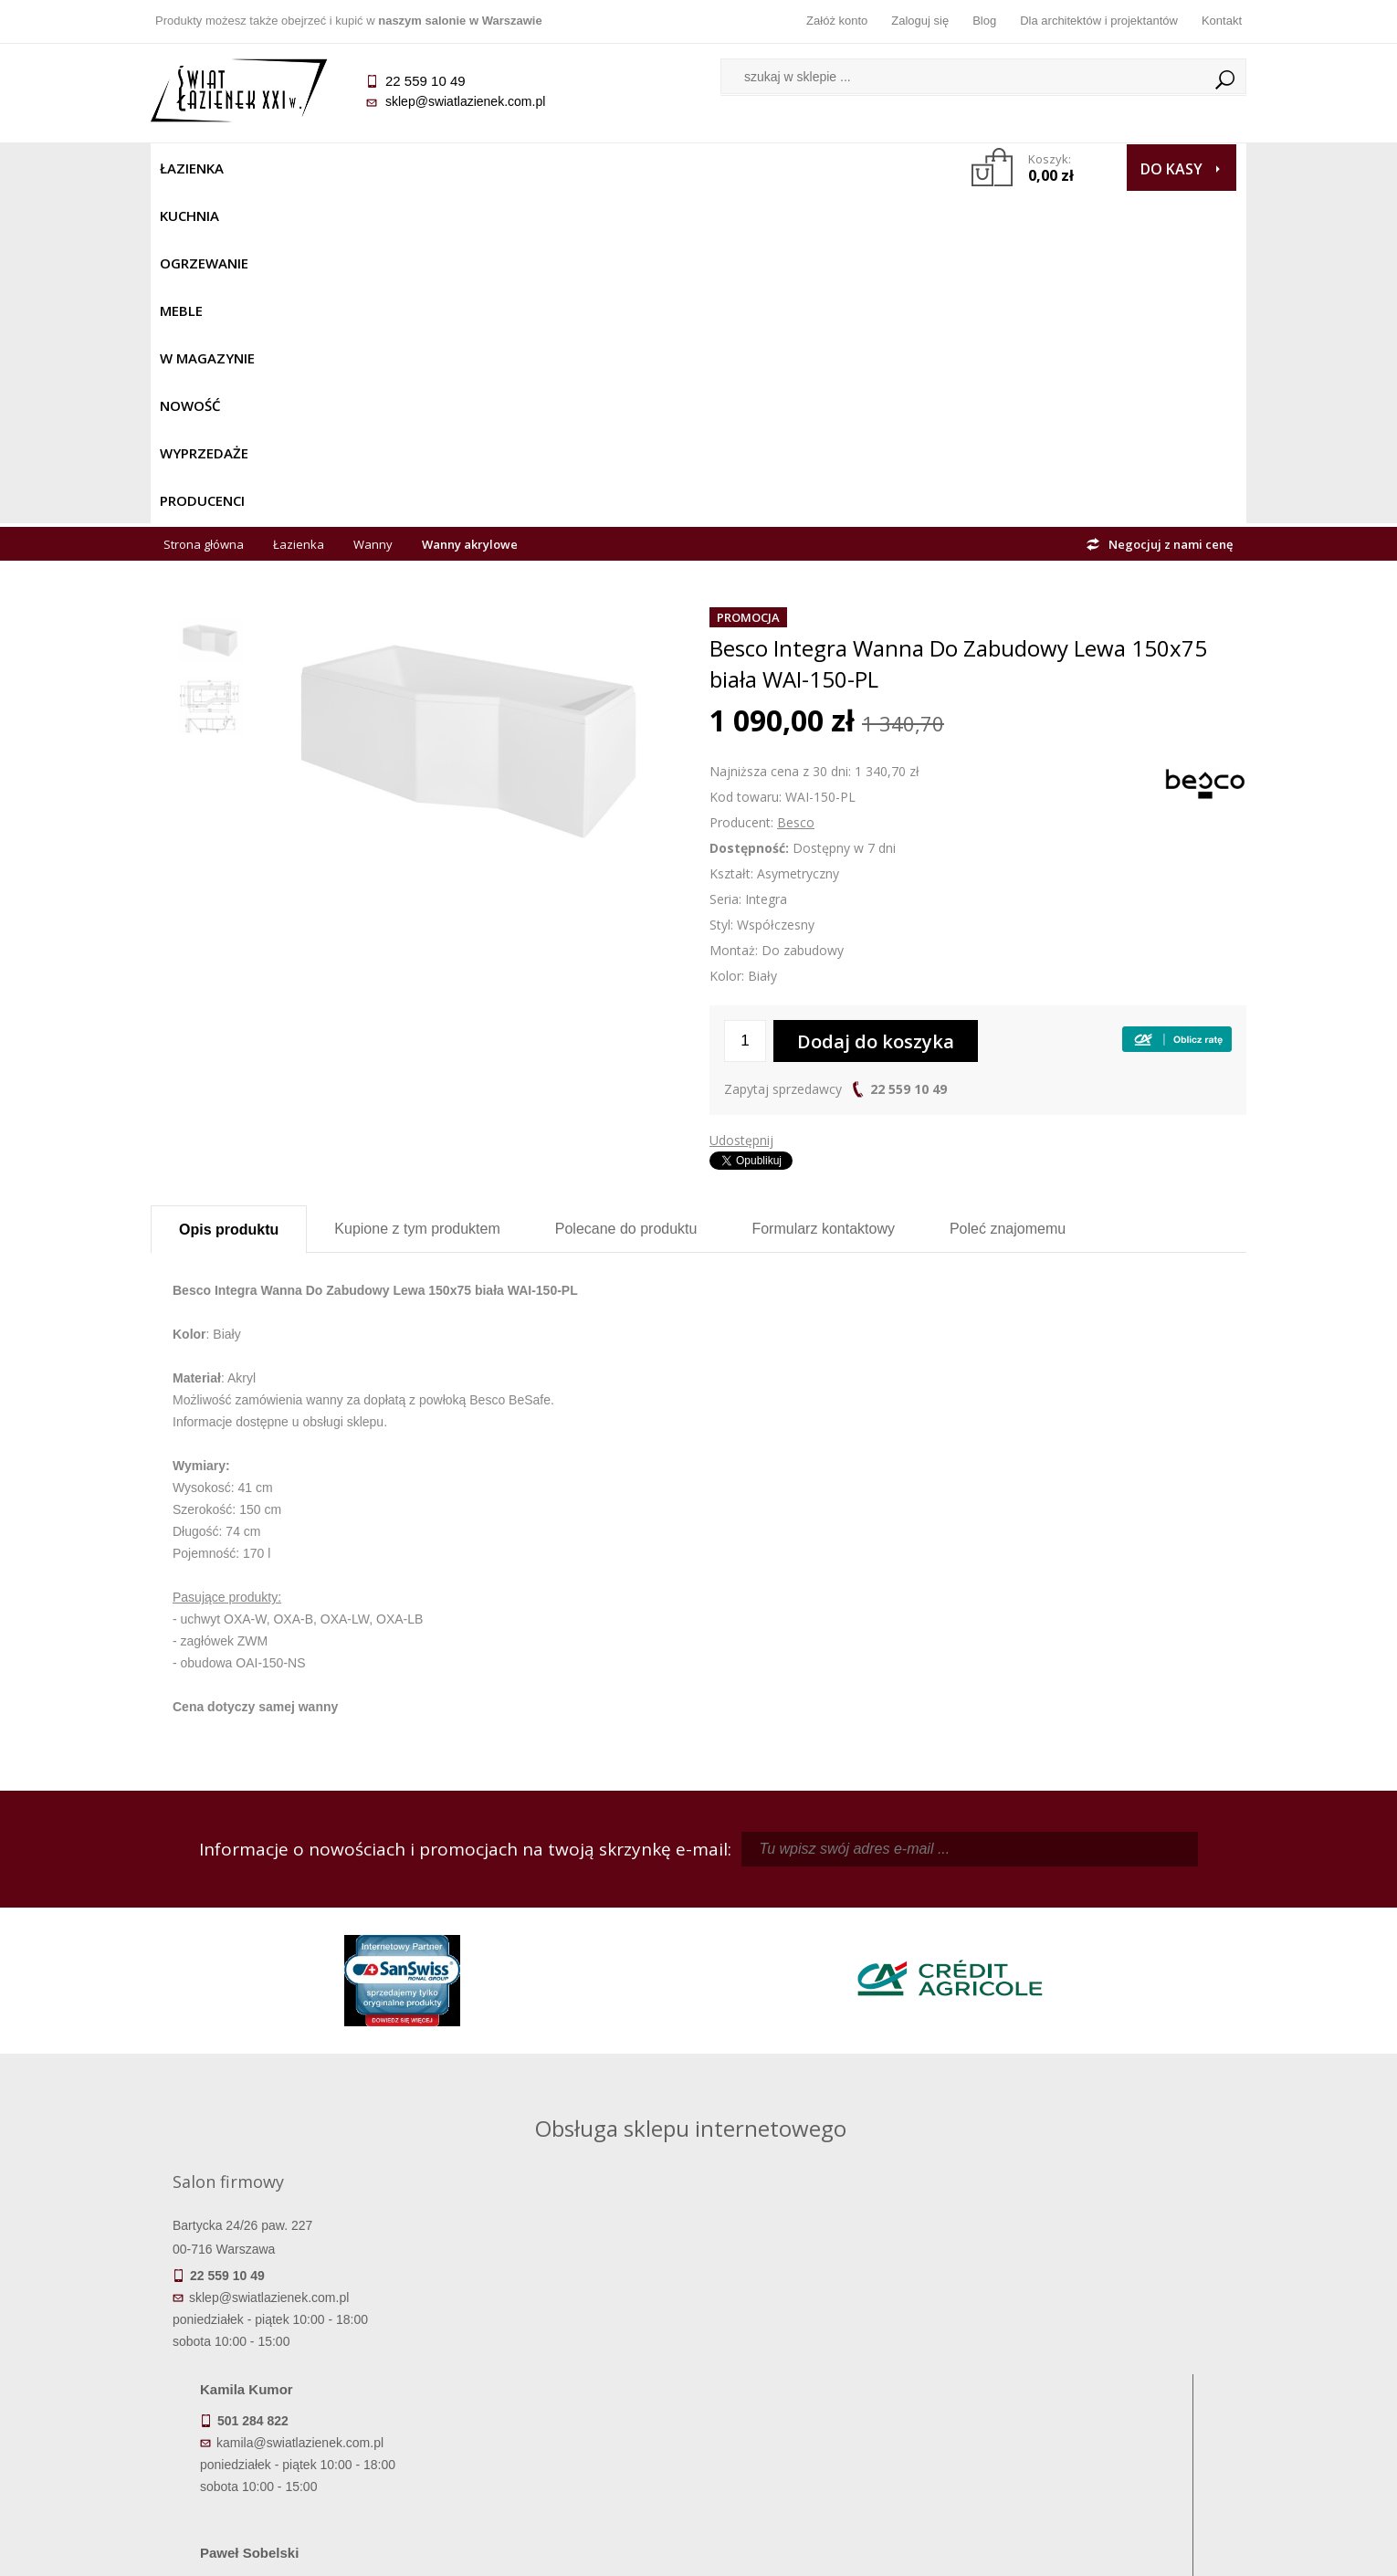  Describe the element at coordinates (192, 168) in the screenshot. I see `Łazienka` at that location.